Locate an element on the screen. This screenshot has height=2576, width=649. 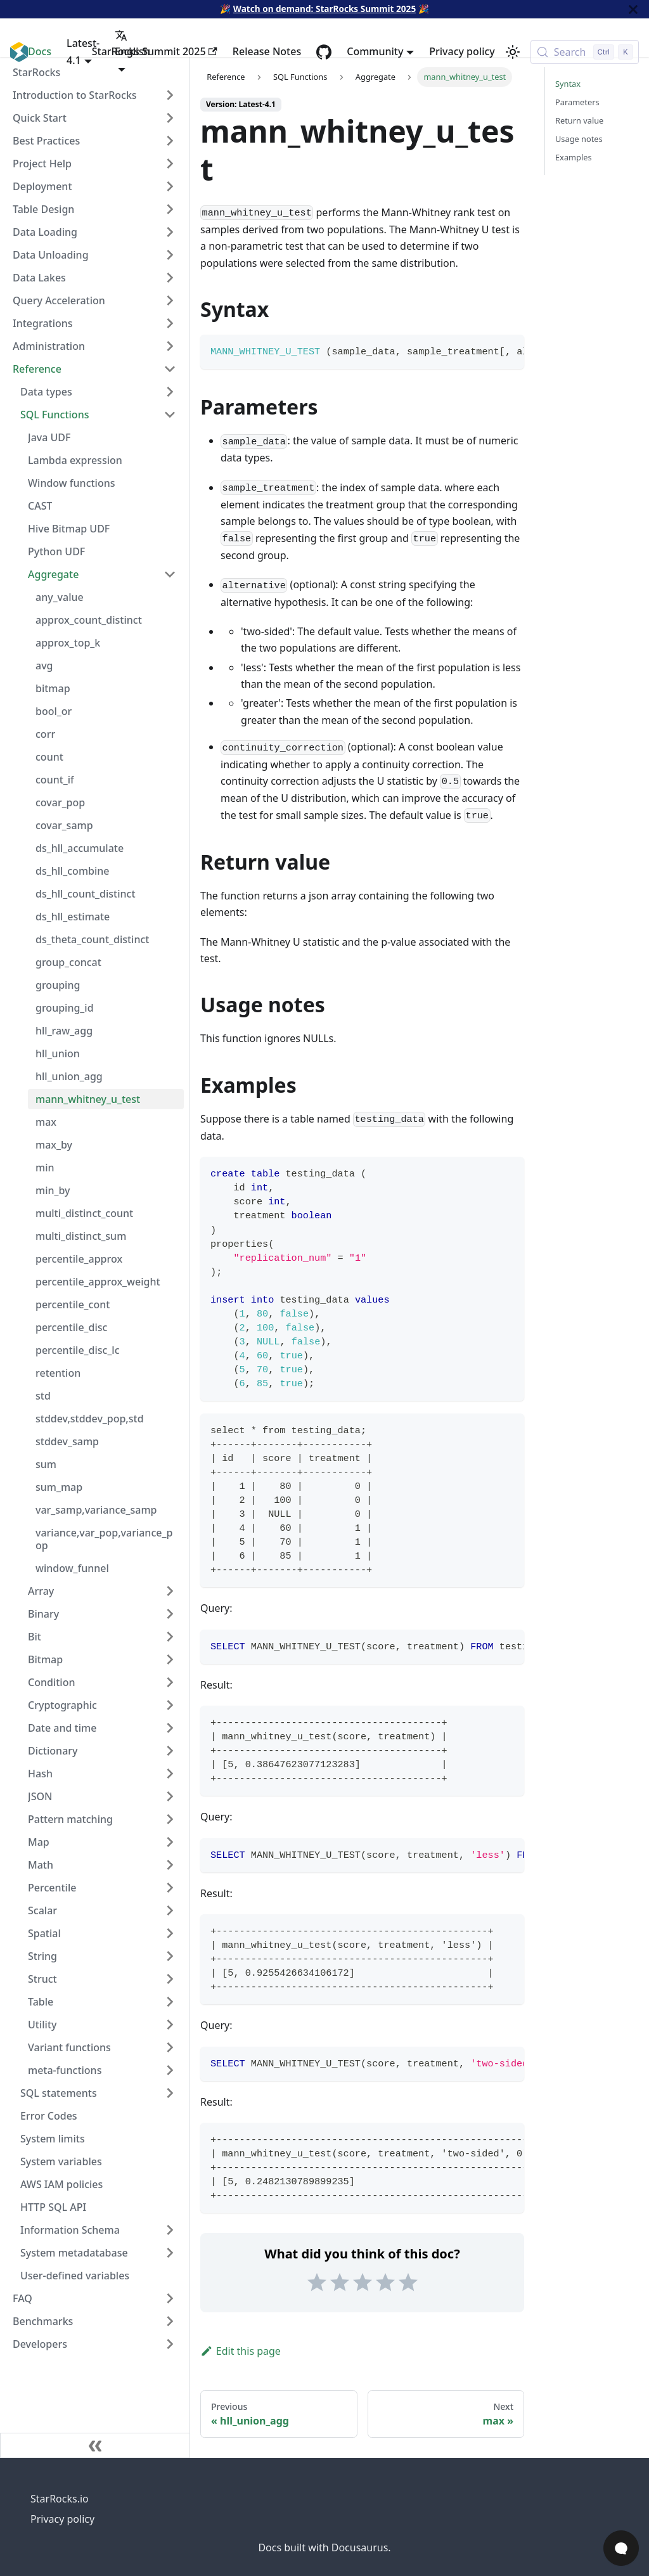
[Collapse sidebar] is located at coordinates (95, 2445).